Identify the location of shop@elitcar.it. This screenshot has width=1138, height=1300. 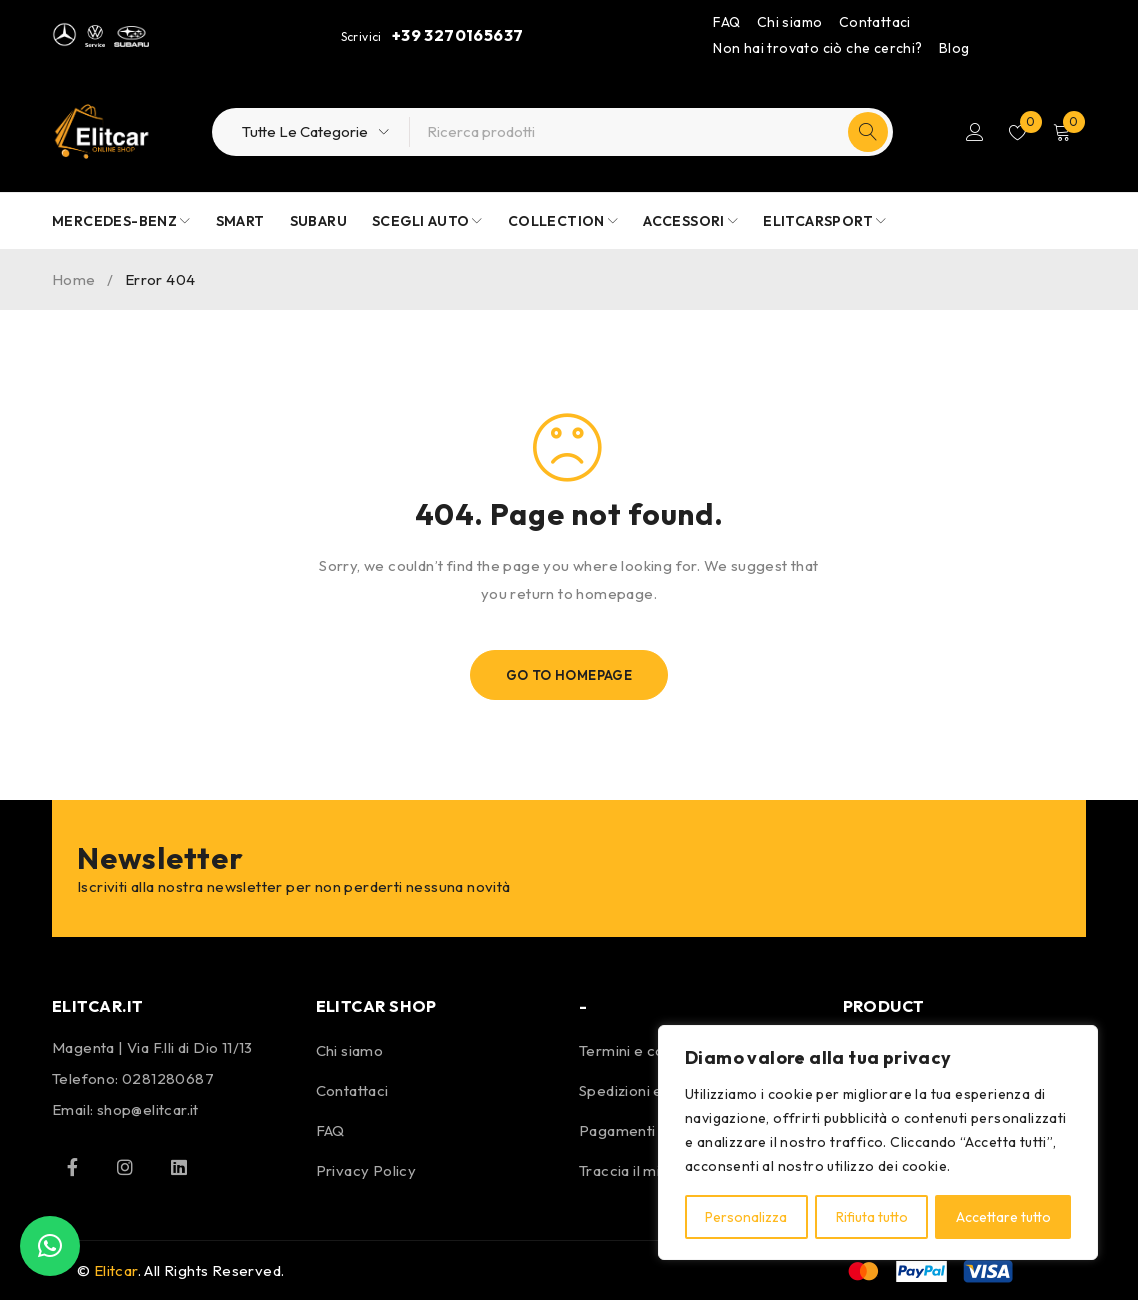
(148, 1109).